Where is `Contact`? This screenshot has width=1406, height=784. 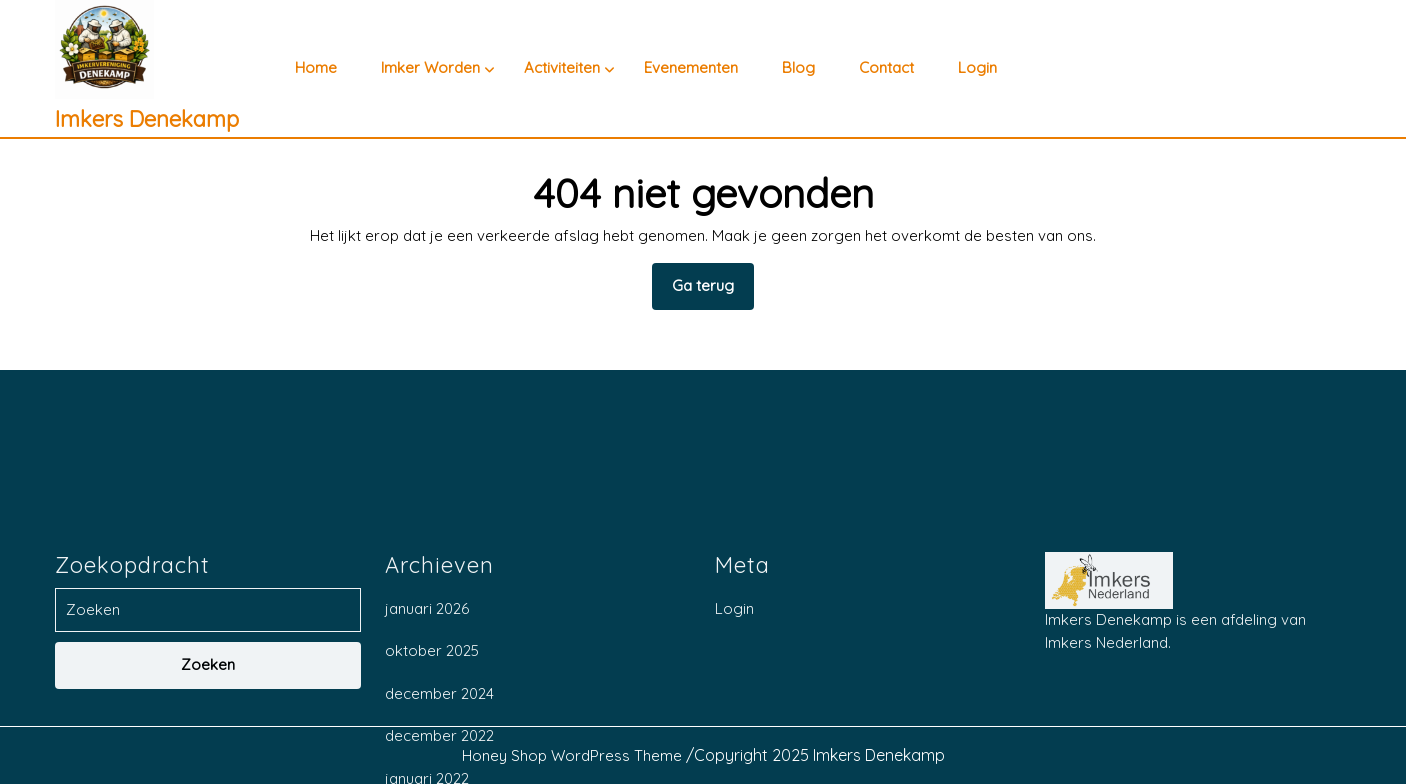
Contact is located at coordinates (886, 68).